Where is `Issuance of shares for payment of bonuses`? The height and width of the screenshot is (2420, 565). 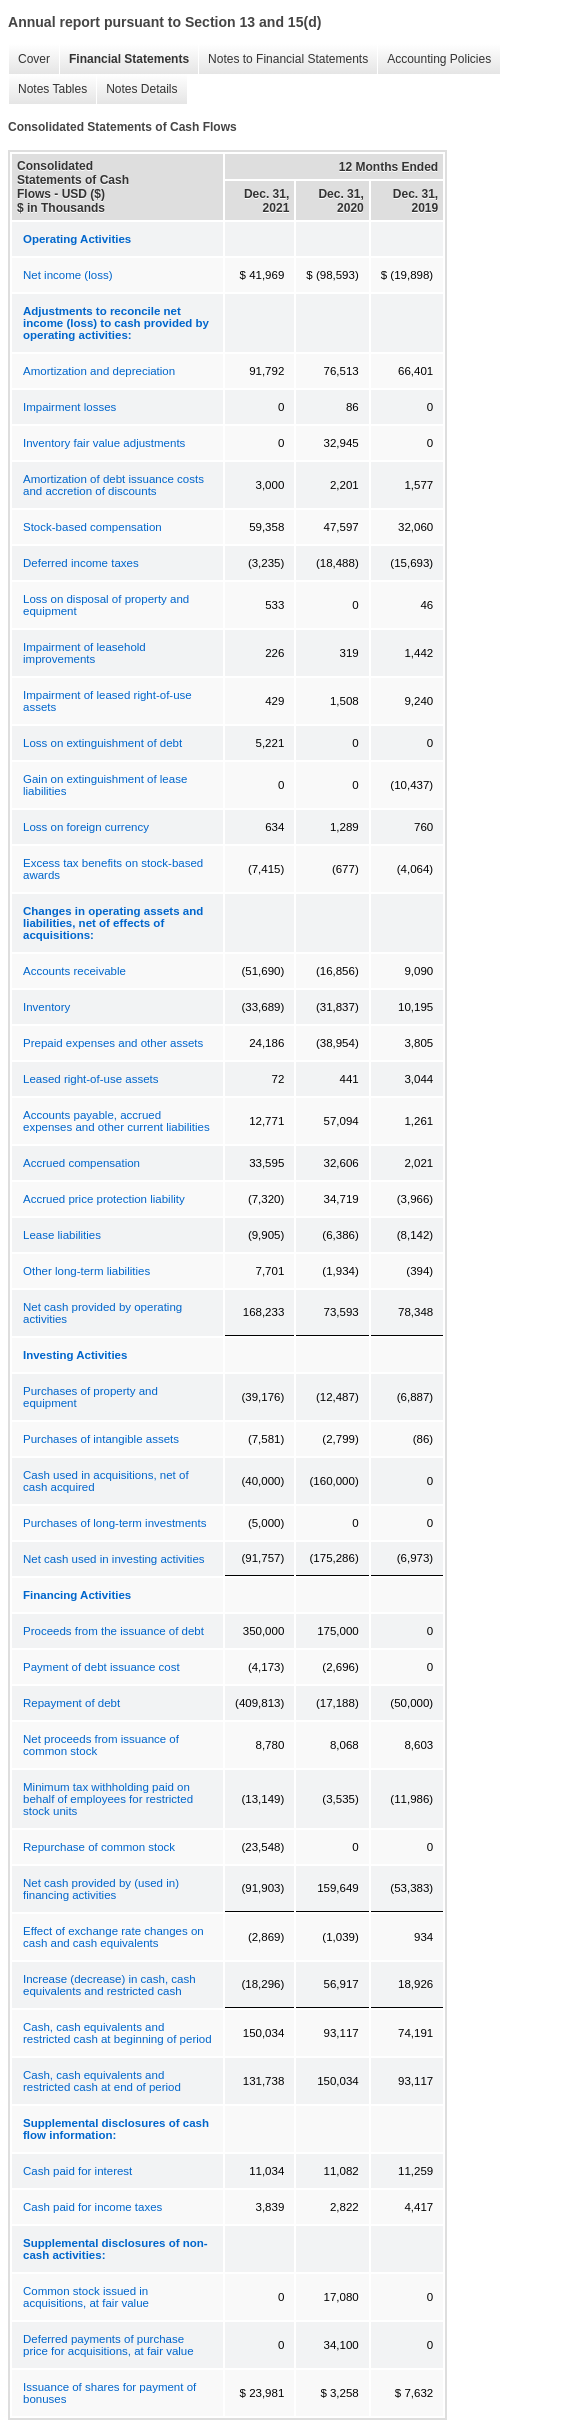 Issuance of shares for payment of bonuses is located at coordinates (109, 2393).